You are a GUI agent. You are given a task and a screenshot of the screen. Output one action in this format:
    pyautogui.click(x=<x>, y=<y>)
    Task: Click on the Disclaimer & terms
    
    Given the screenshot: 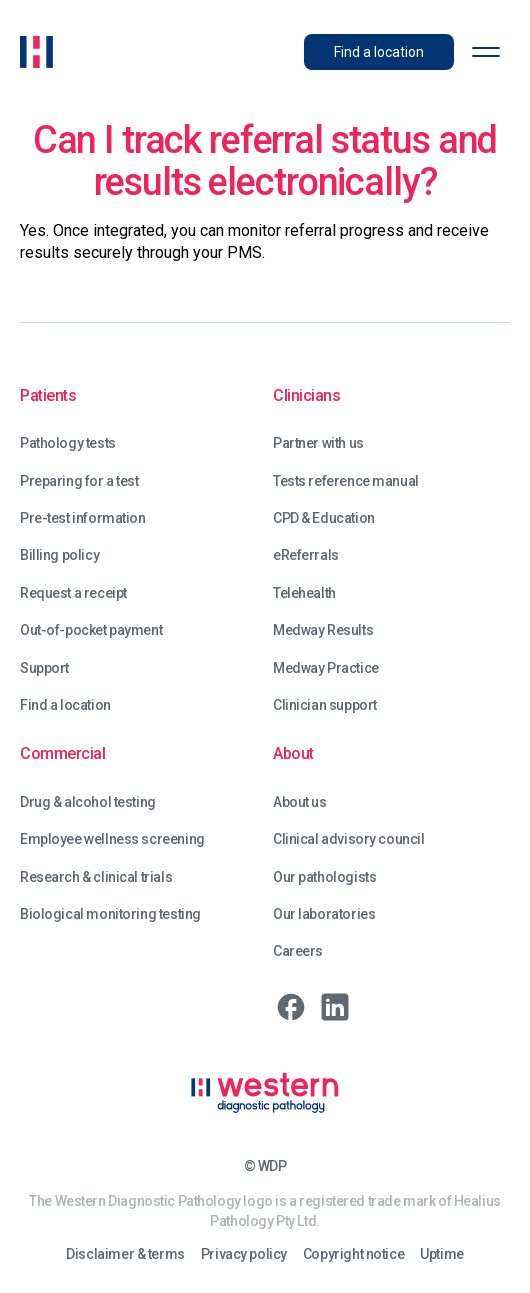 What is the action you would take?
    pyautogui.click(x=125, y=1254)
    